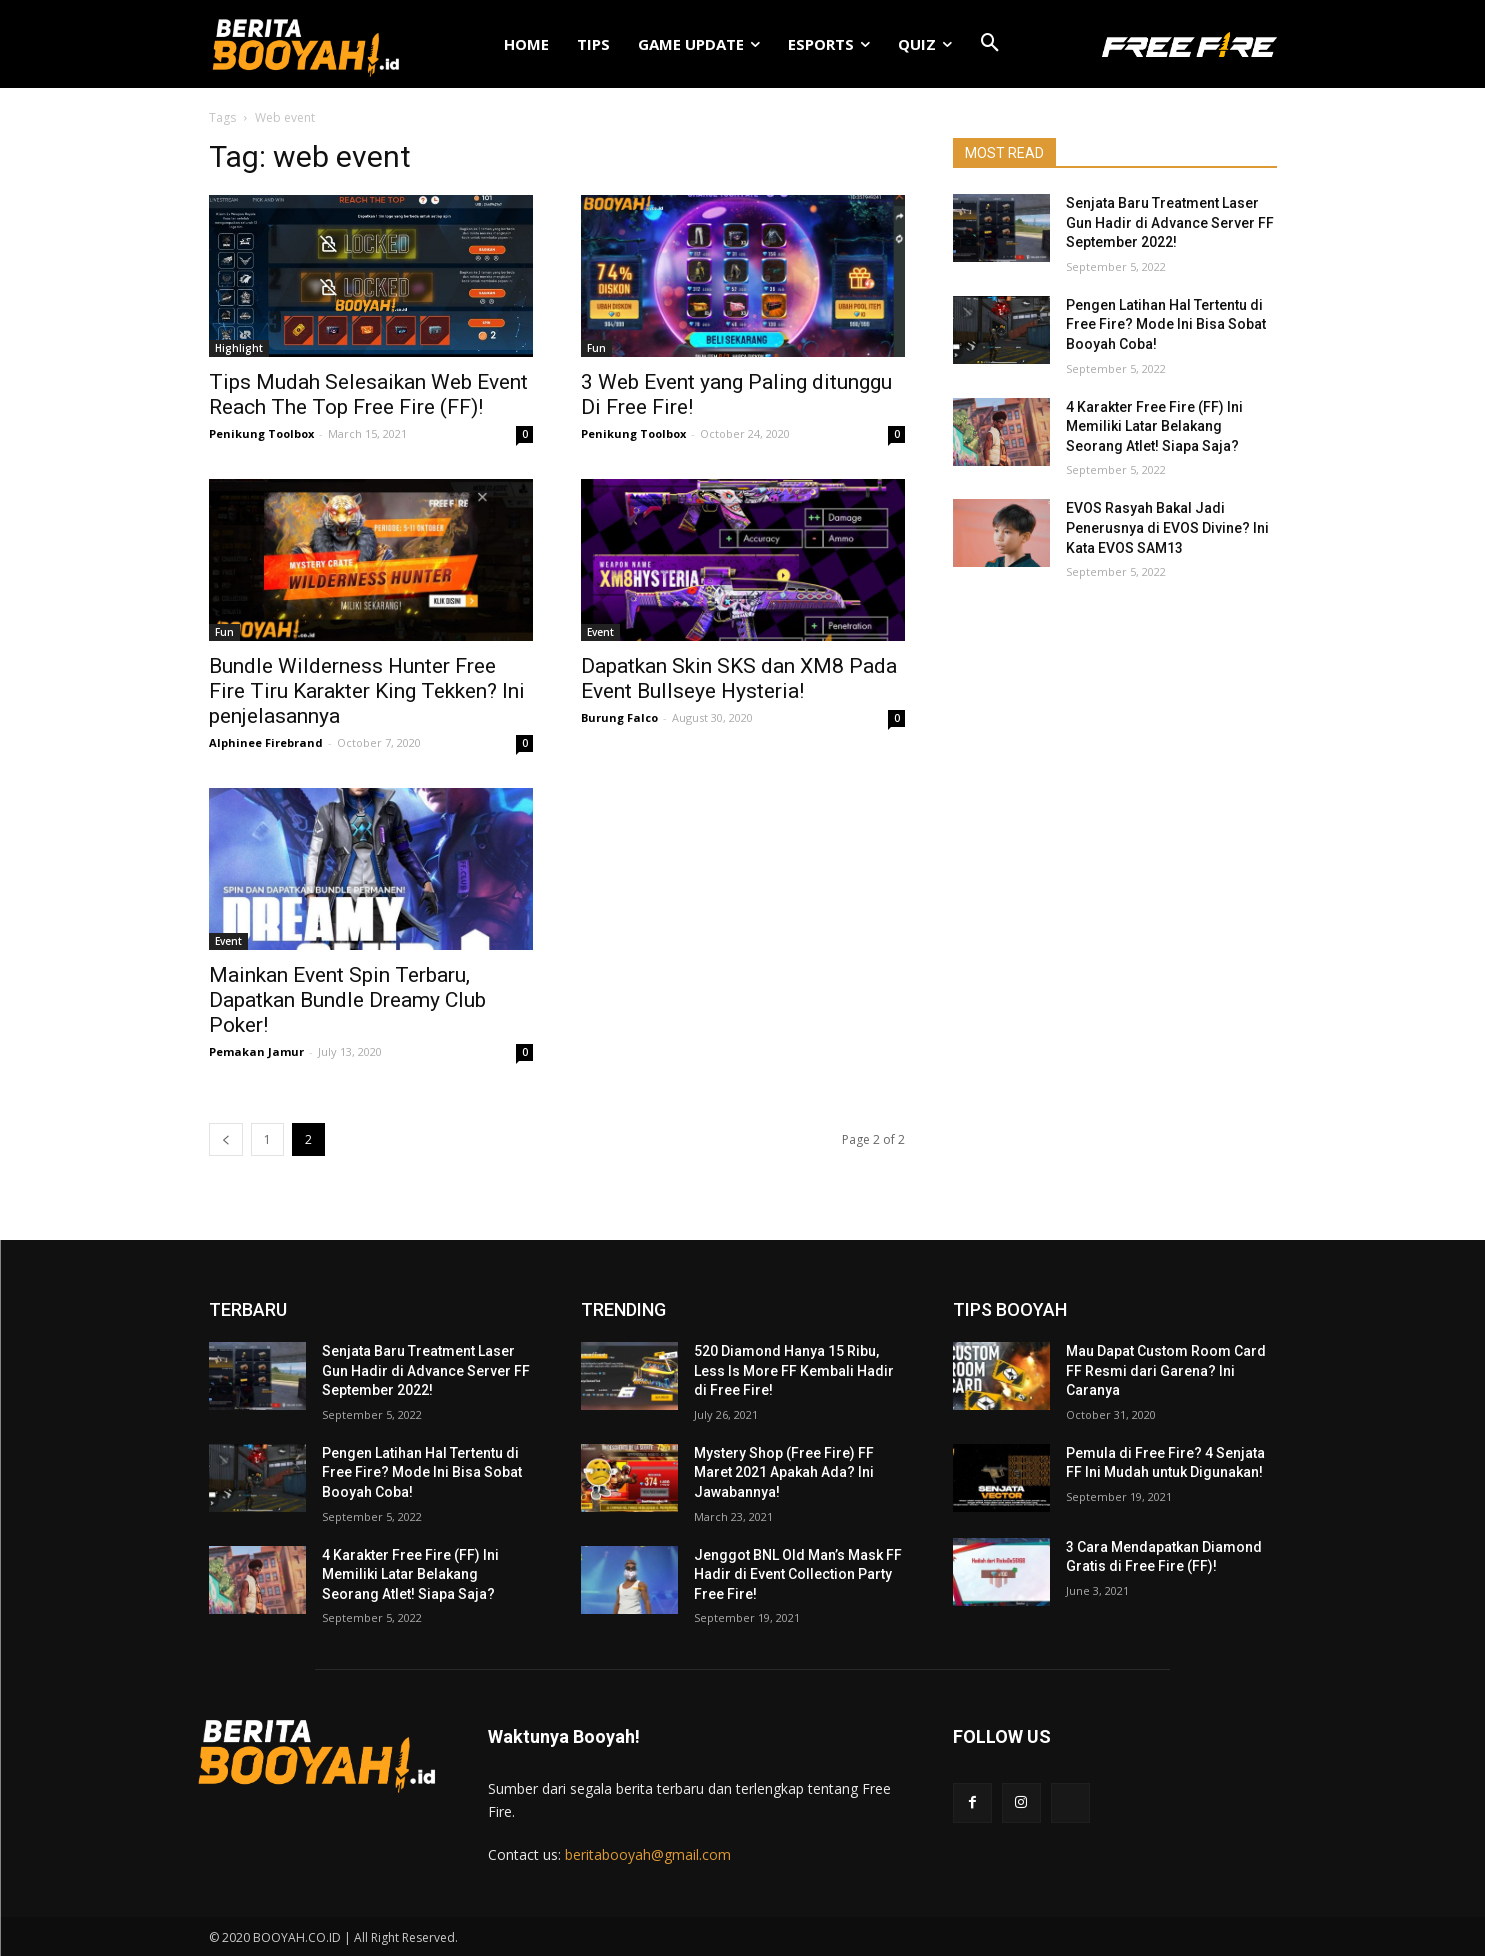 This screenshot has width=1485, height=1956. I want to click on HOME, so click(526, 44).